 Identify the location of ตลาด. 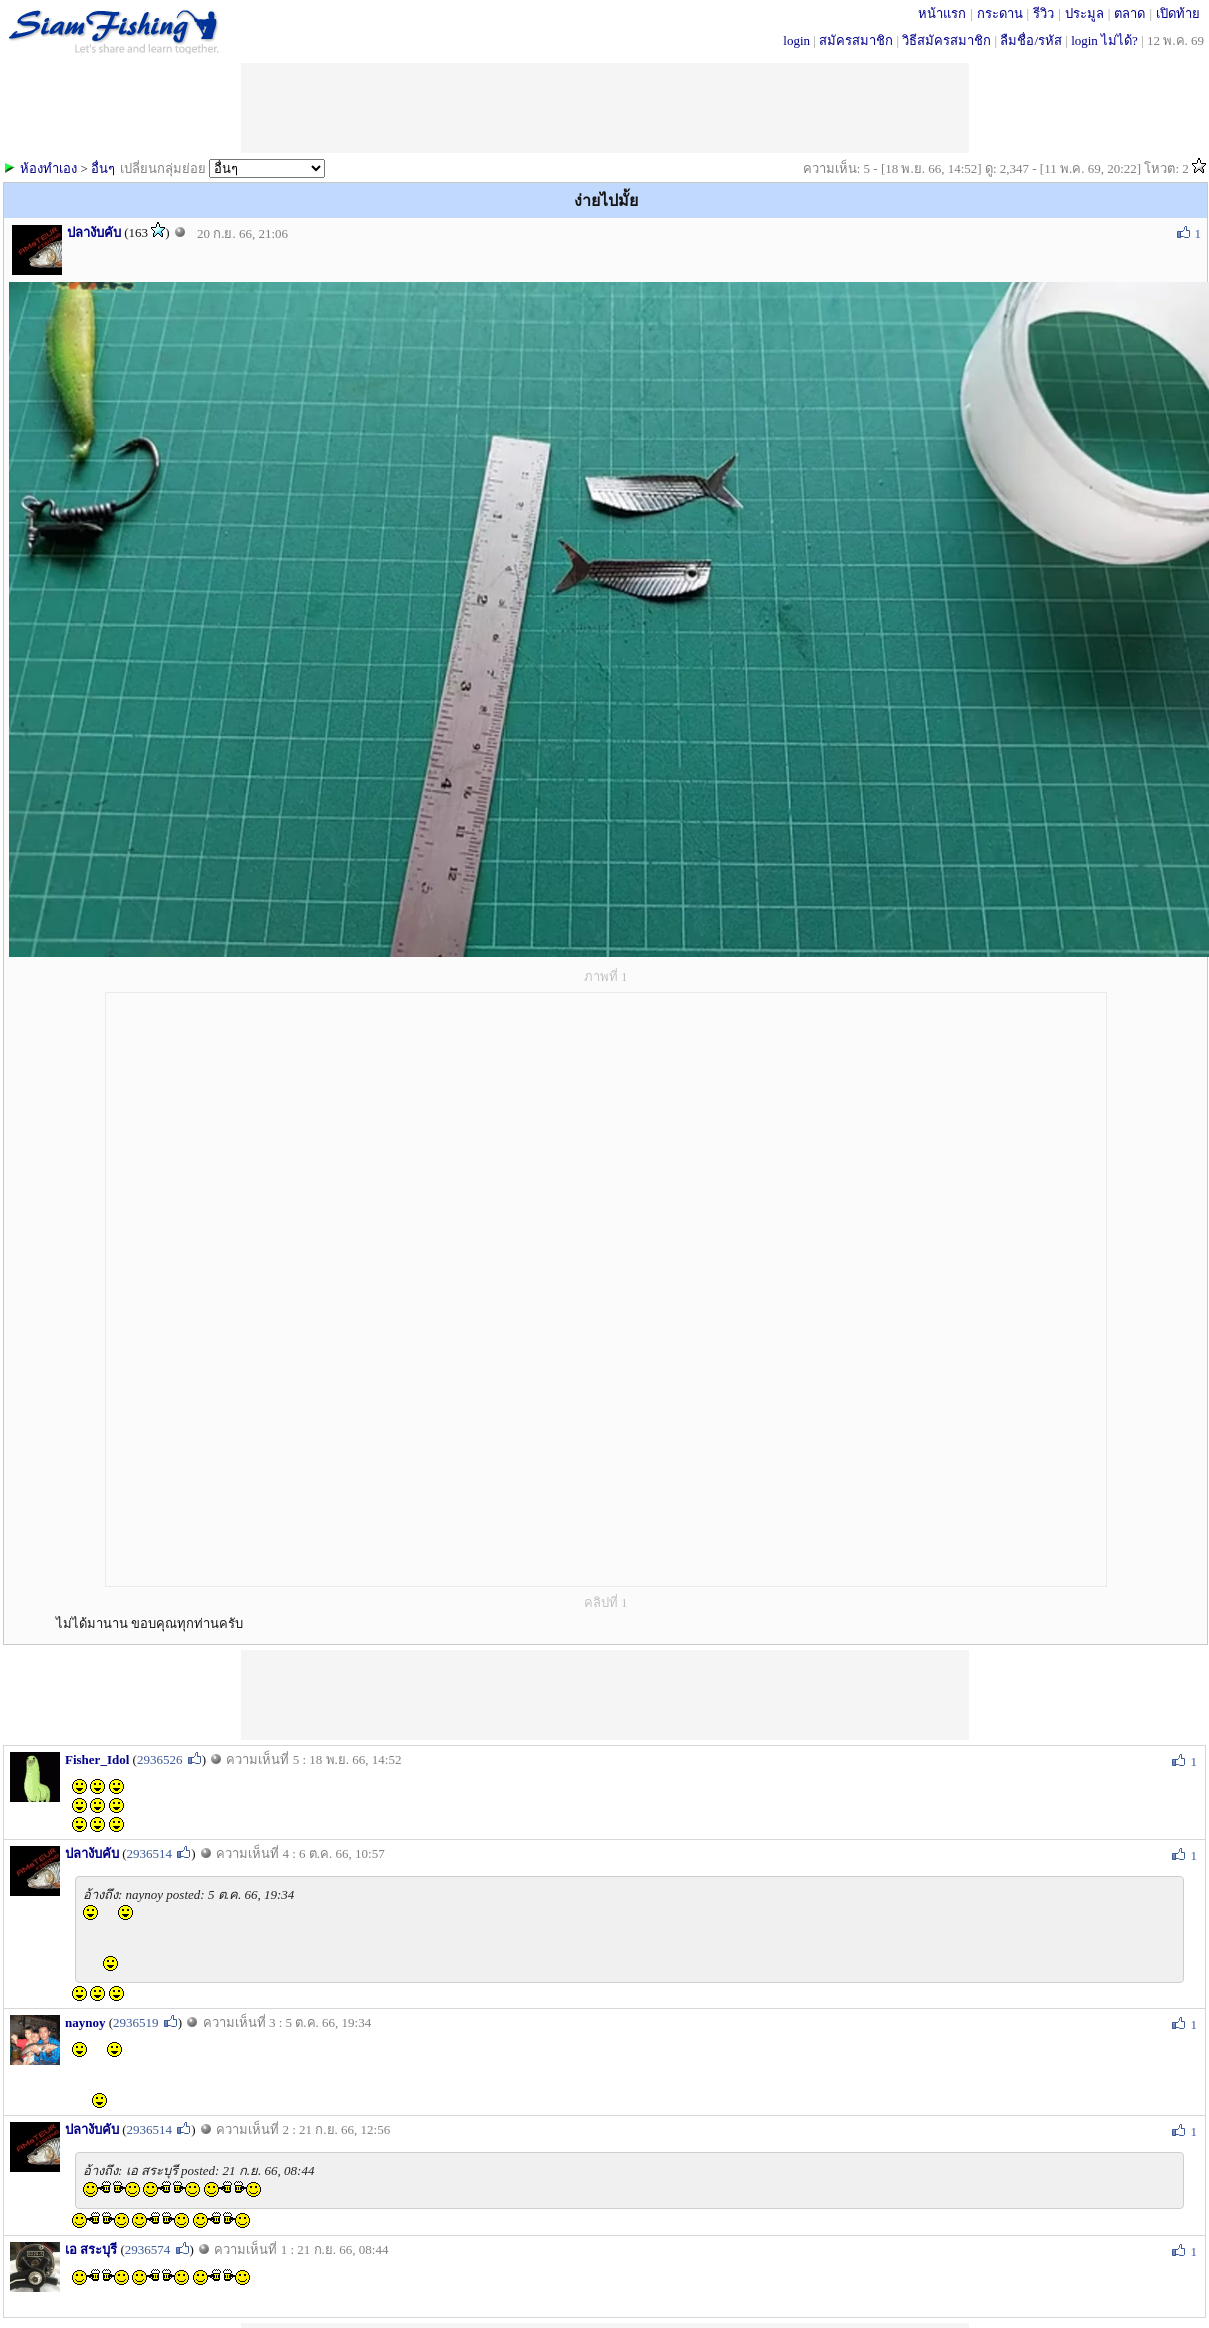
(1129, 13).